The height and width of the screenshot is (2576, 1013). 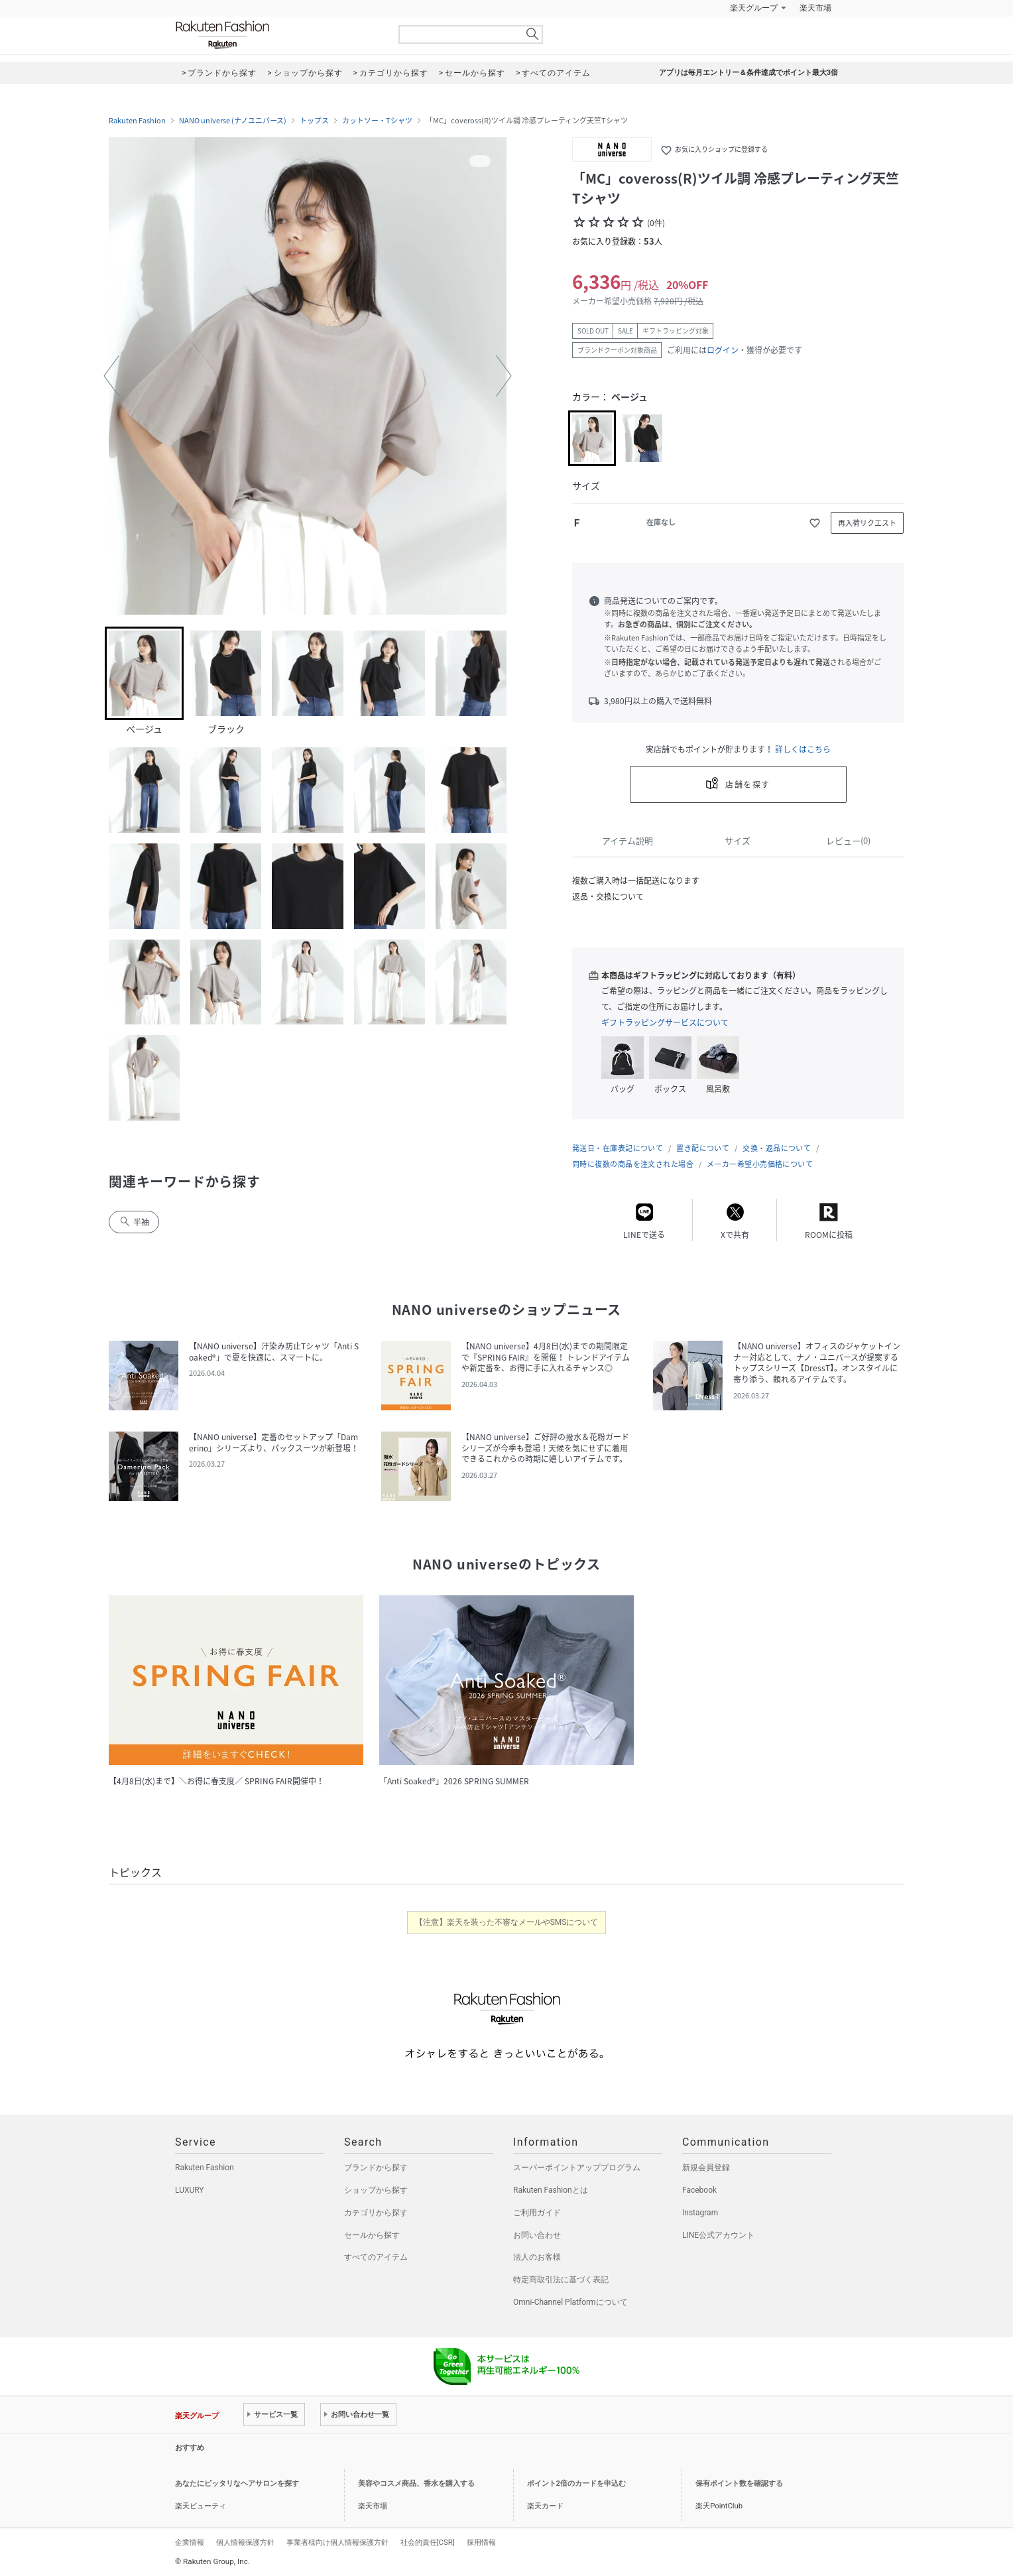 What do you see at coordinates (372, 2235) in the screenshot?
I see `セールから探す` at bounding box center [372, 2235].